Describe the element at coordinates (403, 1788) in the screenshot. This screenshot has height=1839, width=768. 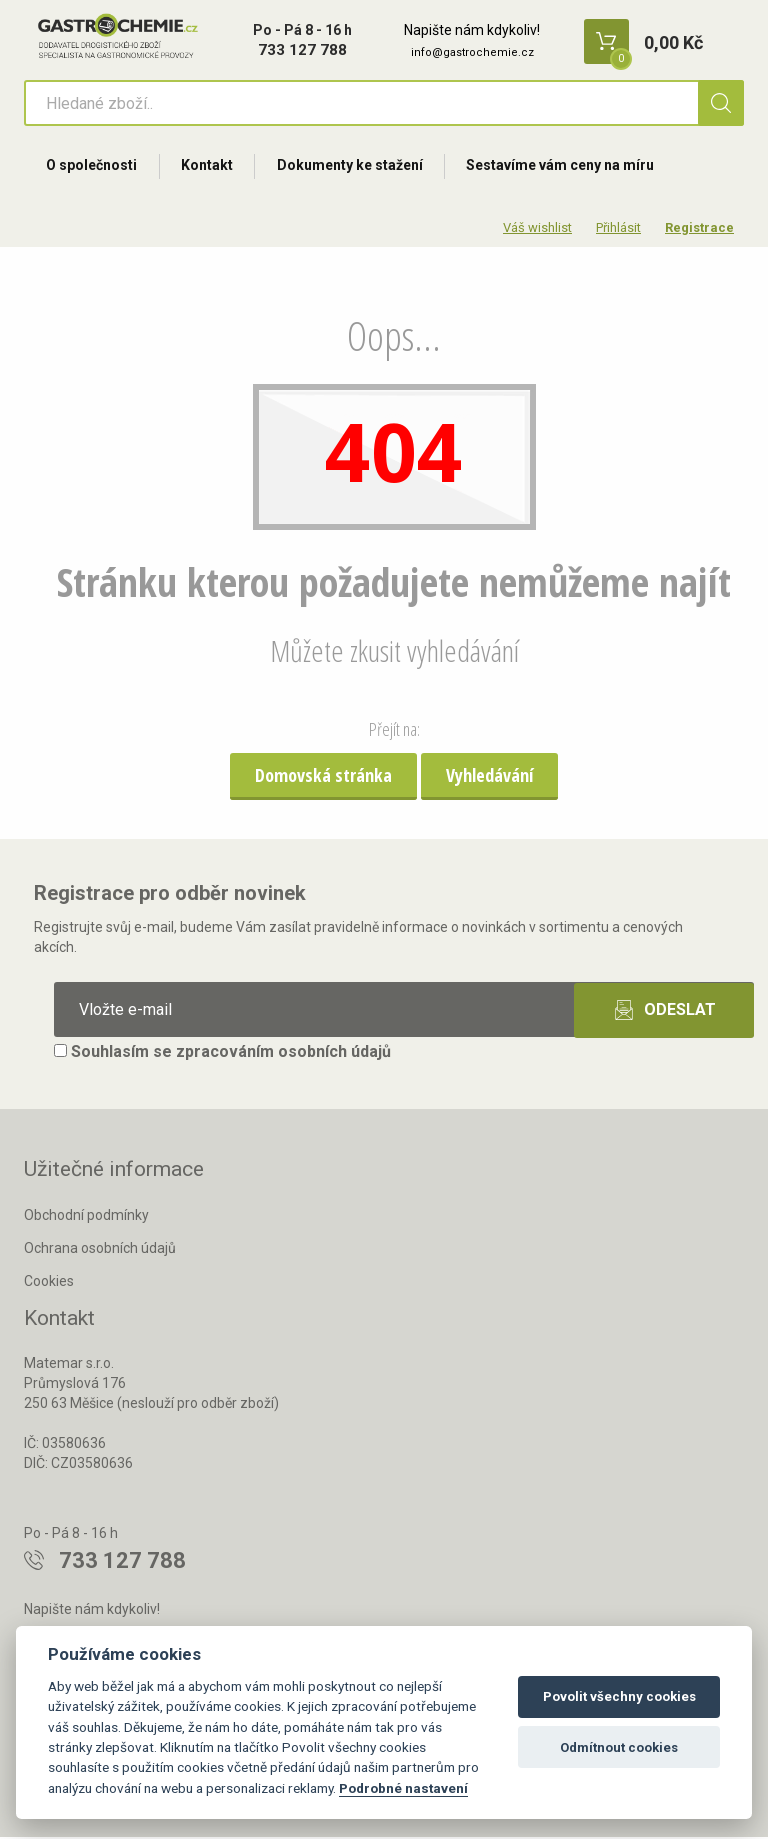
I see `Podrobné nastavení` at that location.